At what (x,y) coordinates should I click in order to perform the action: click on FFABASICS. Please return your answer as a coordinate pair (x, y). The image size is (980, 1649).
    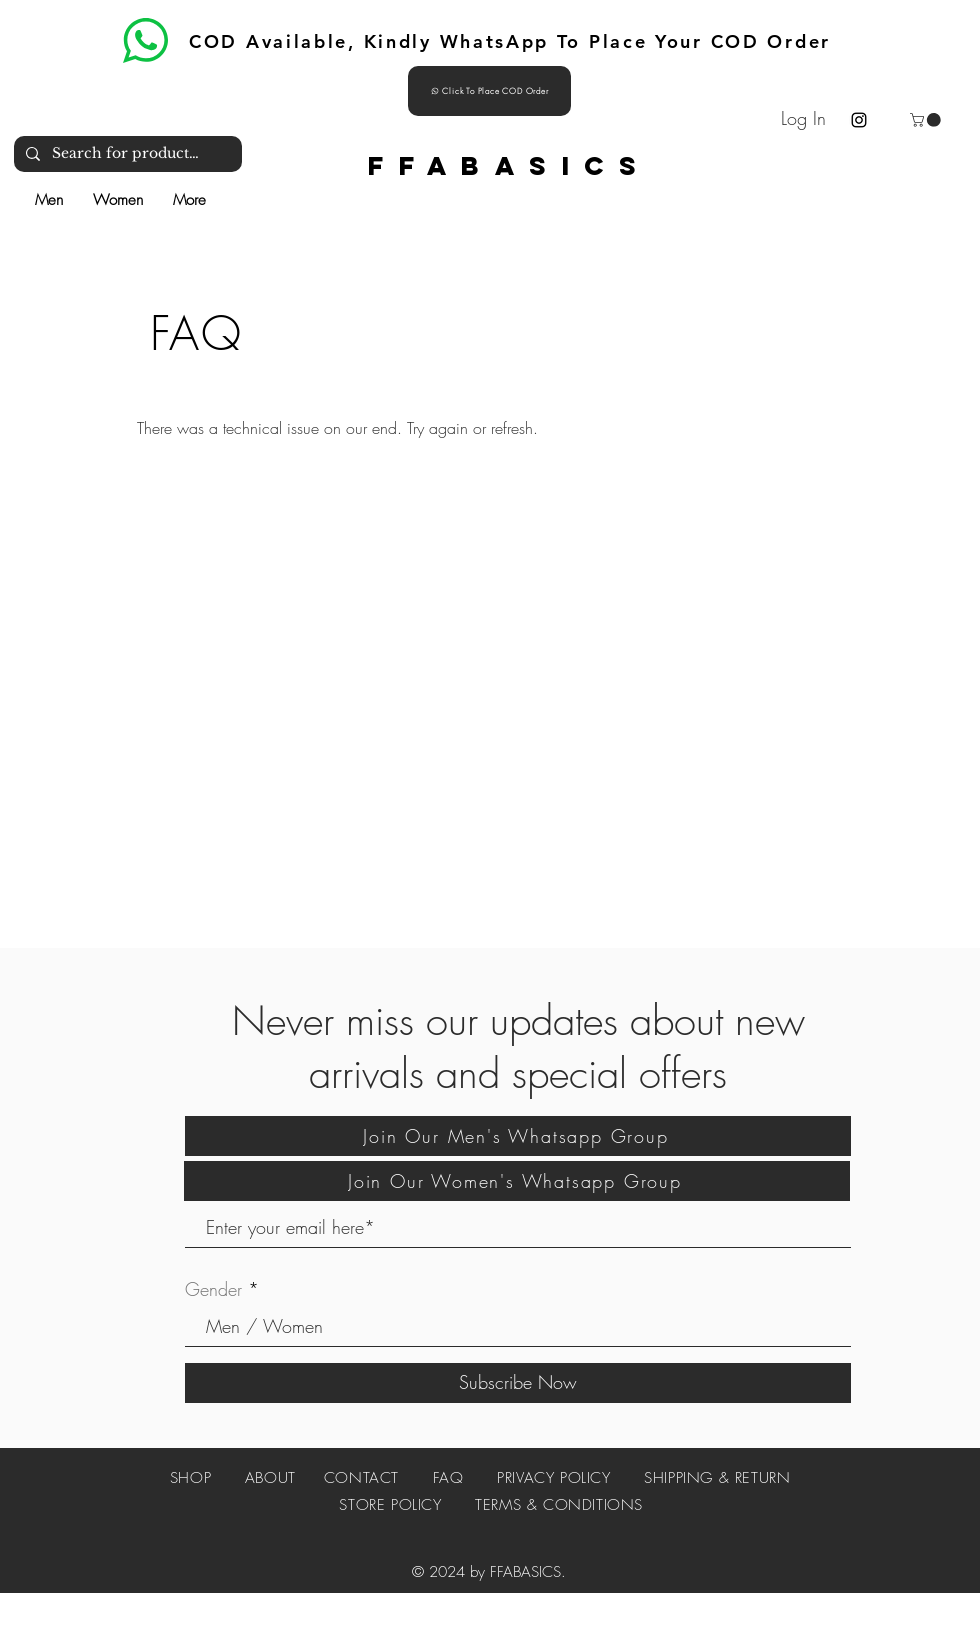
    Looking at the image, I should click on (509, 165).